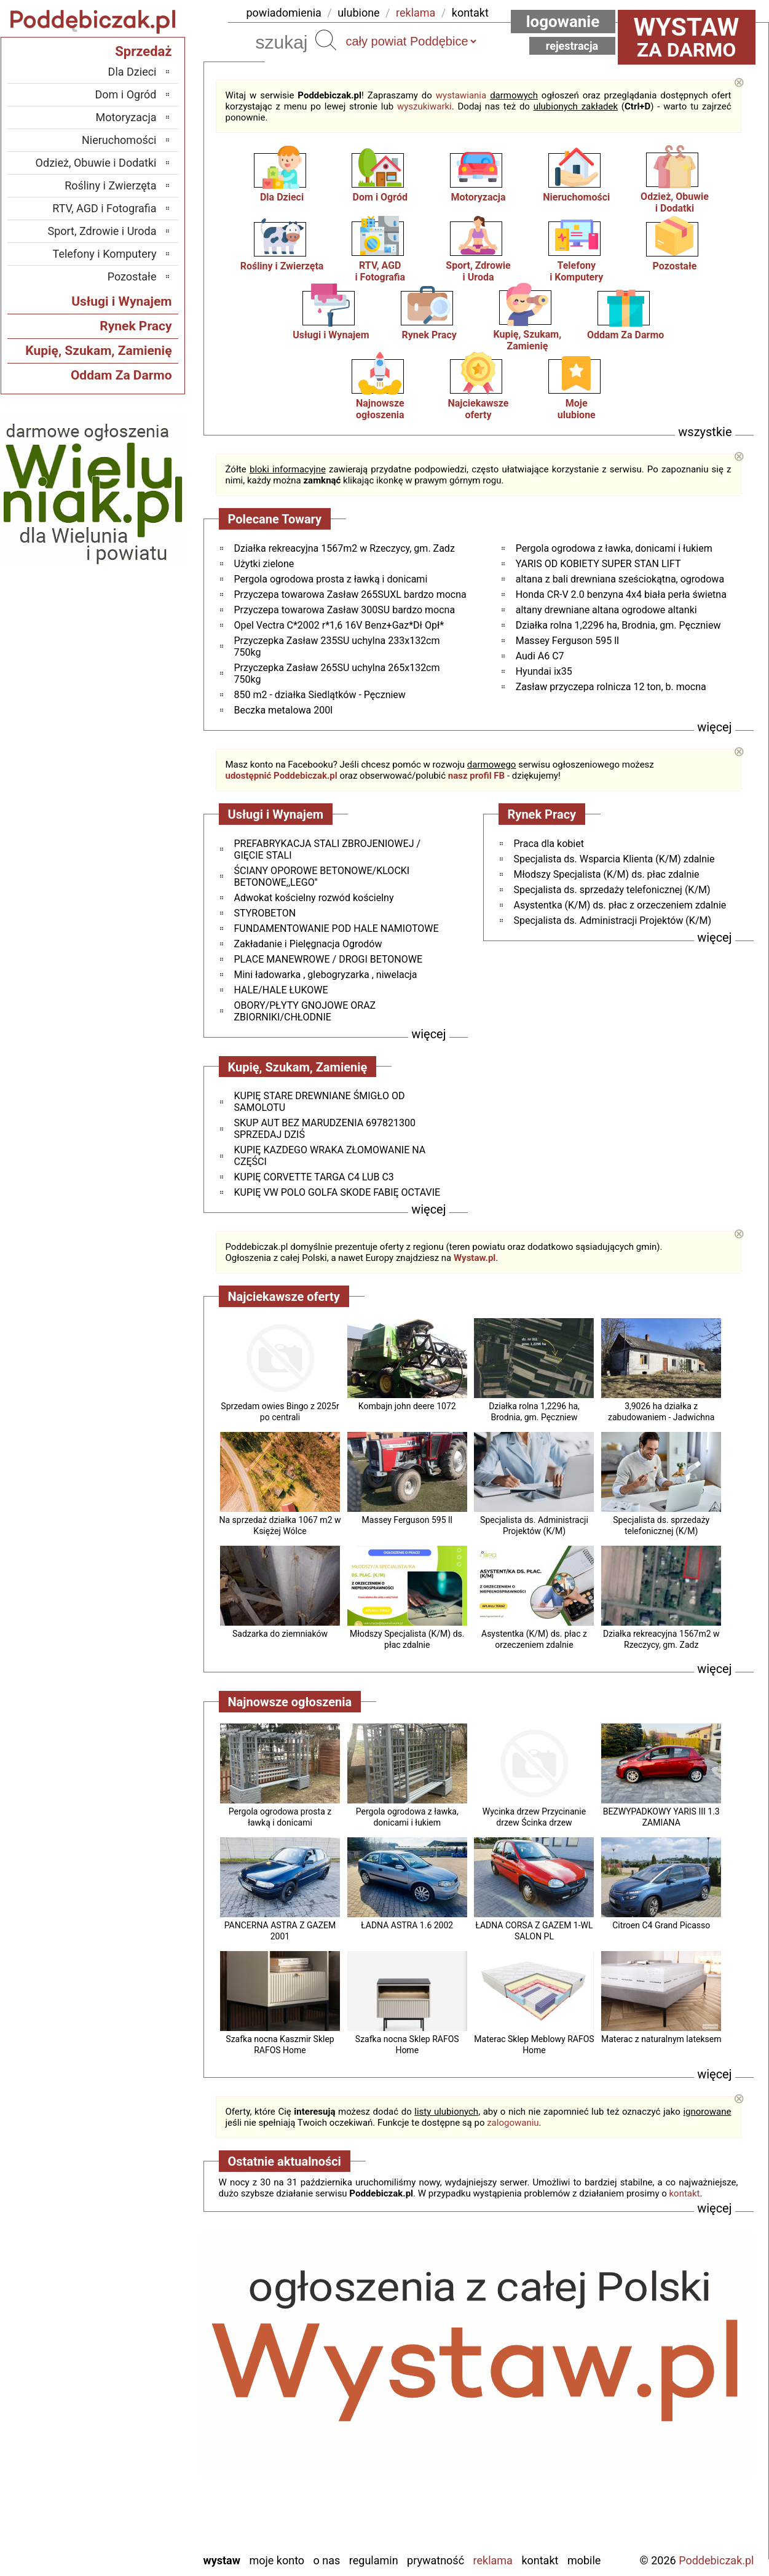 The width and height of the screenshot is (769, 2576). What do you see at coordinates (606, 610) in the screenshot?
I see `altany drewniane altana ogrodowe altanki` at bounding box center [606, 610].